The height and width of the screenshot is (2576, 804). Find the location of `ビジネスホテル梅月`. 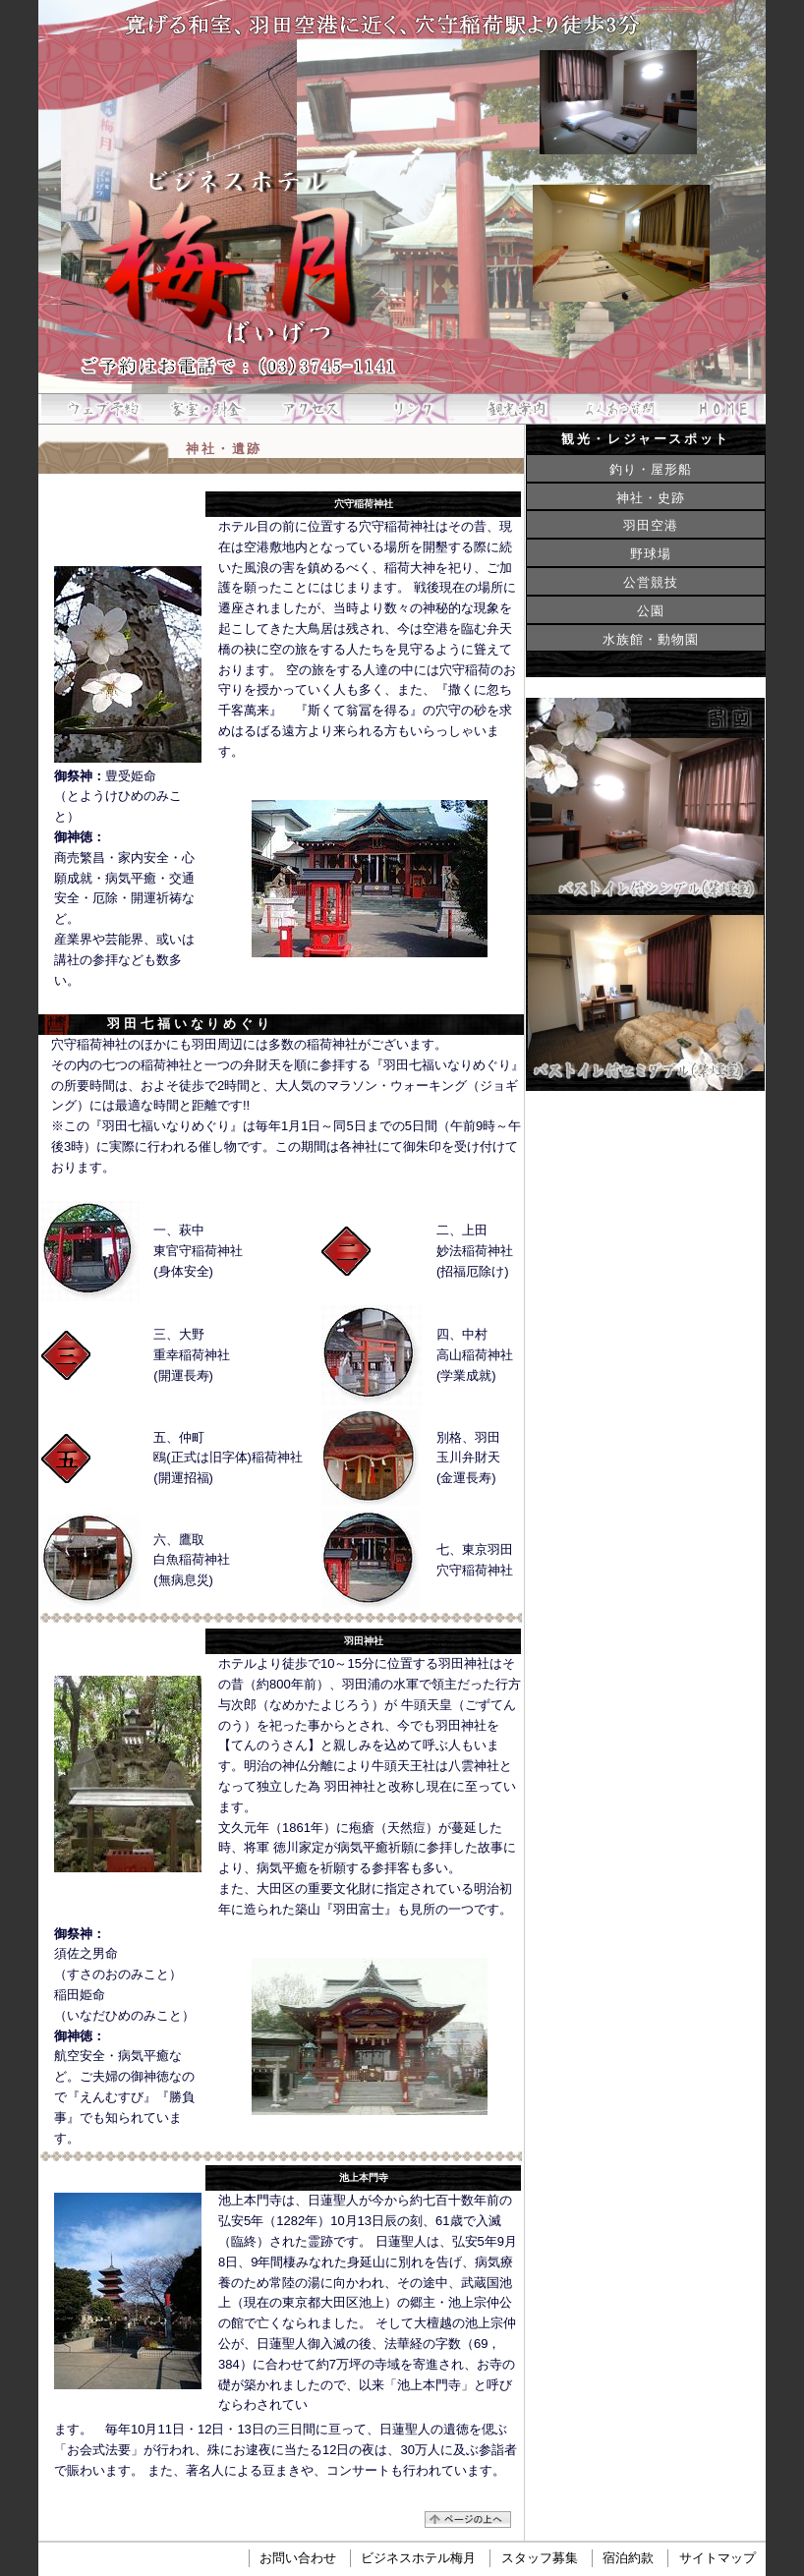

ビジネスホテル梅月 is located at coordinates (418, 2558).